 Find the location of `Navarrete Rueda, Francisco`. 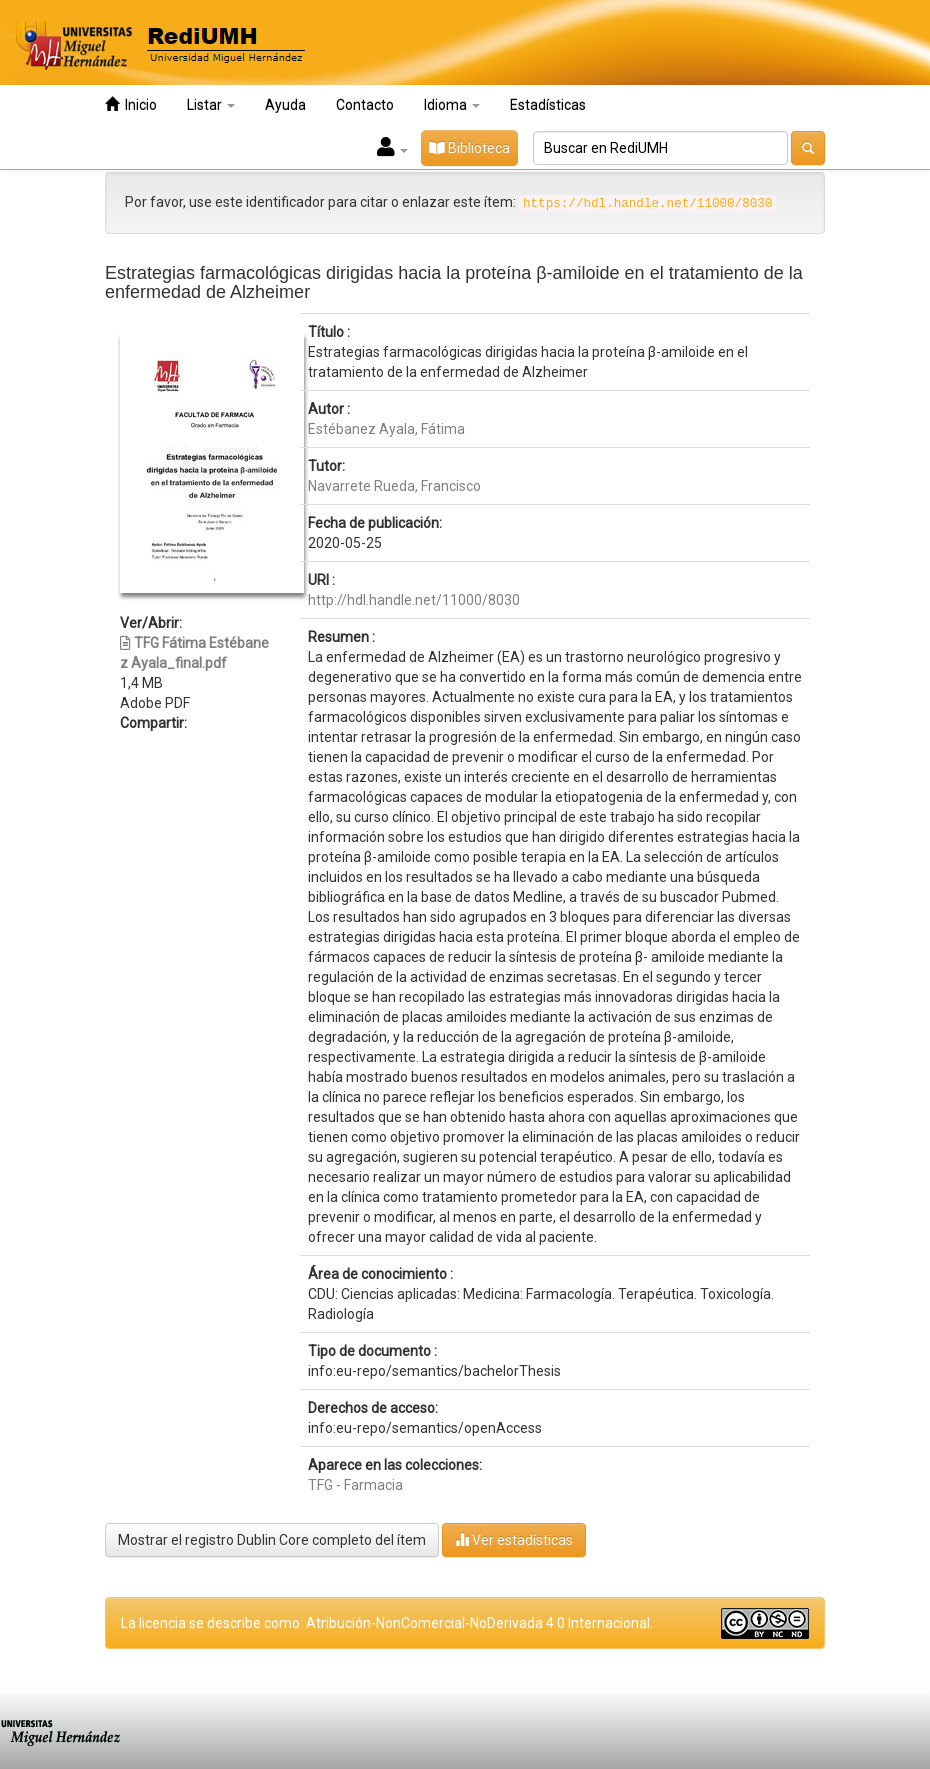

Navarrete Rueda, Francisco is located at coordinates (394, 486).